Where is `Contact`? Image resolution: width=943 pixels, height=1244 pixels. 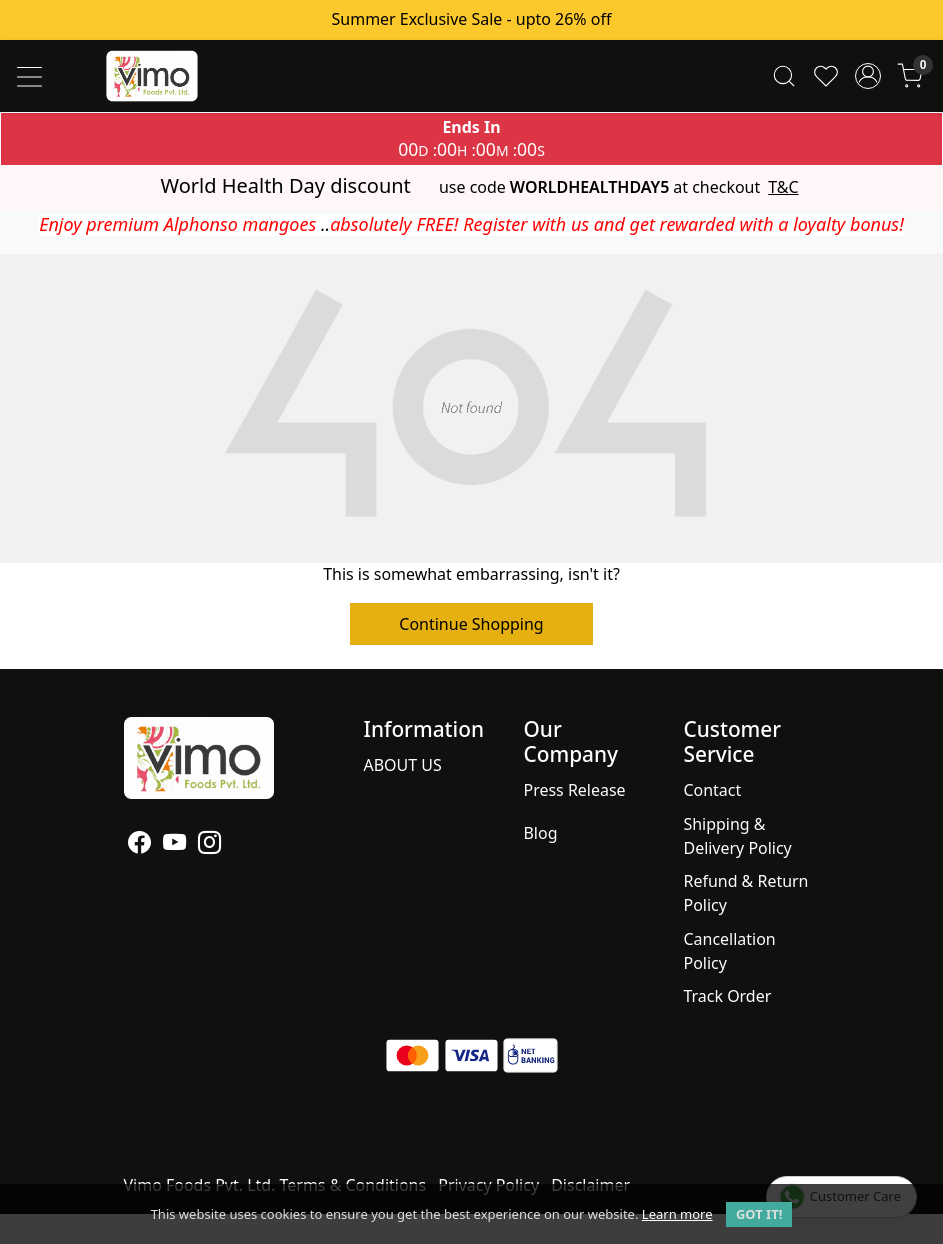
Contact is located at coordinates (712, 790).